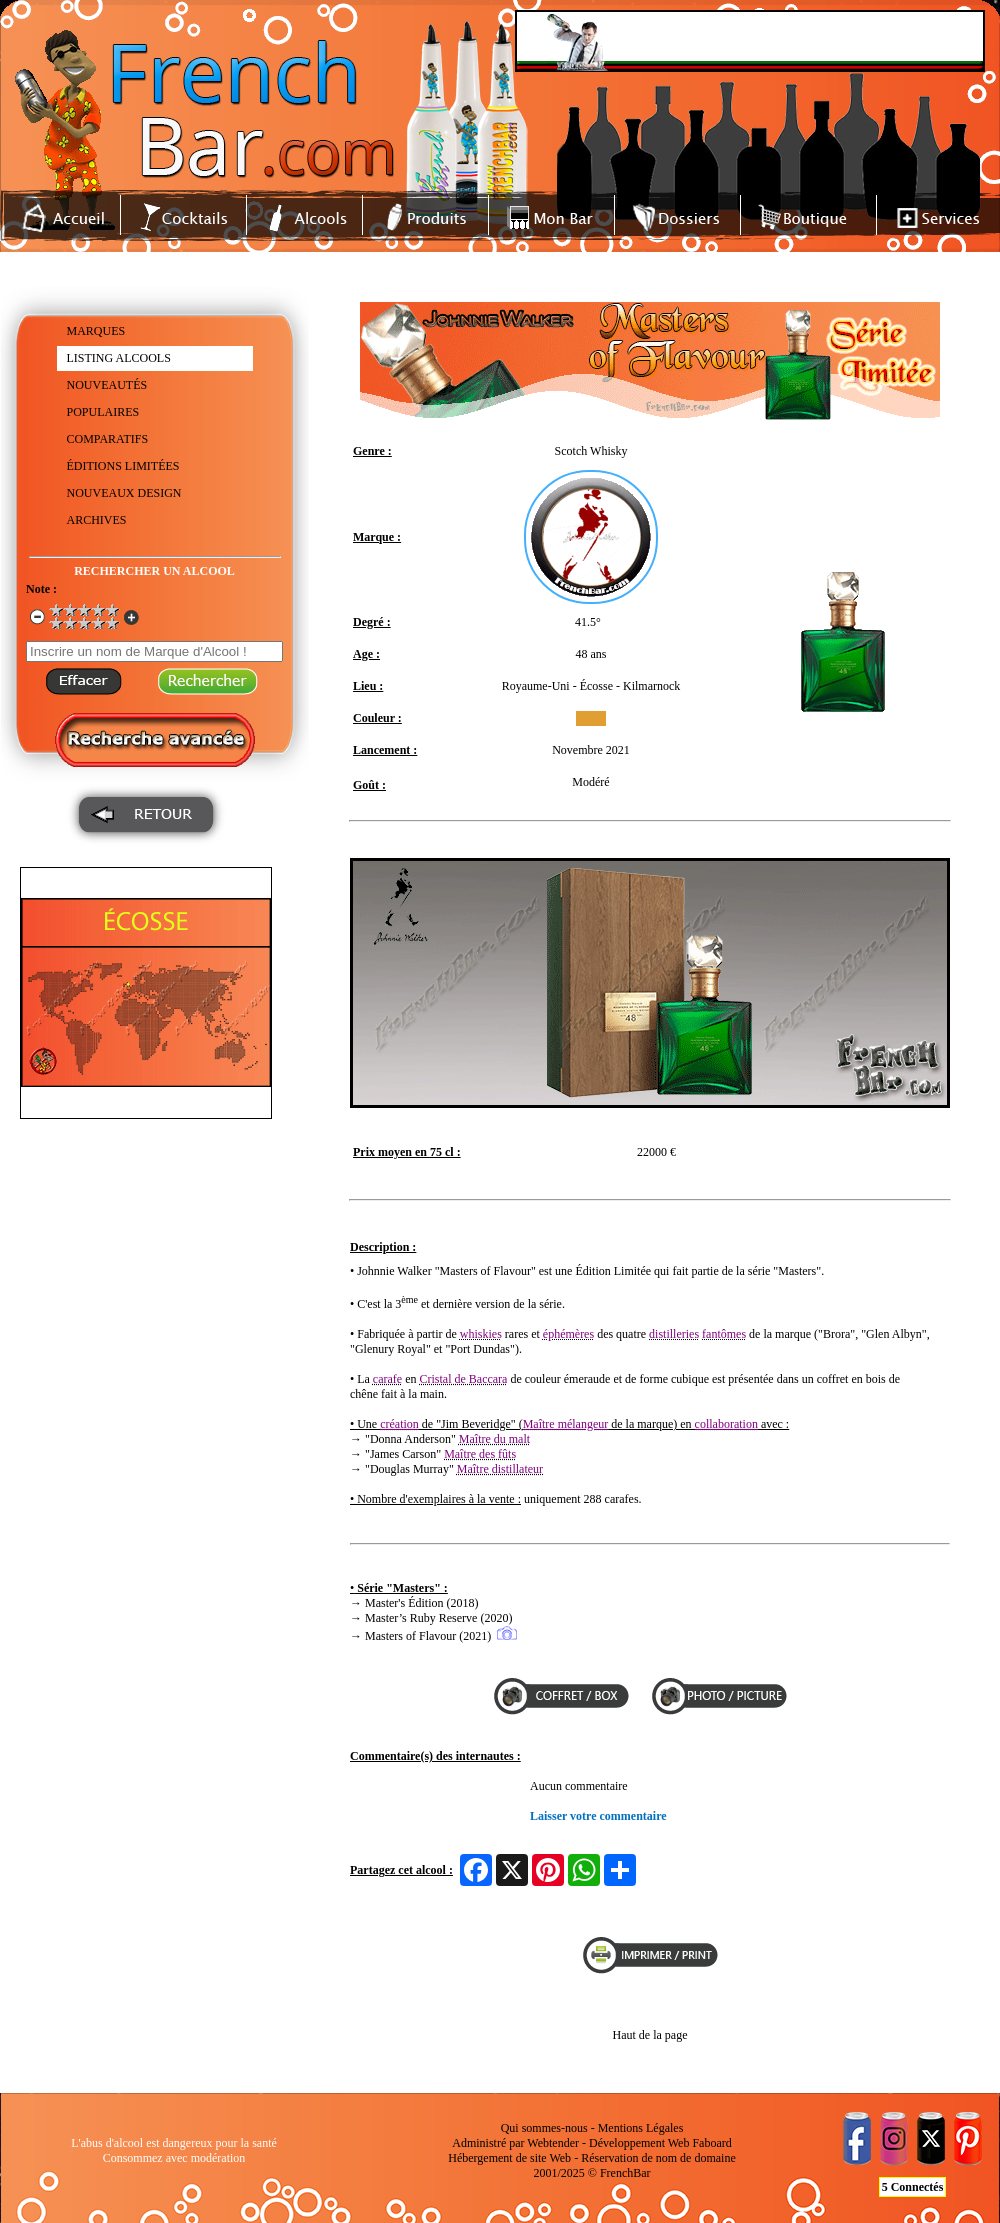 This screenshot has width=1000, height=2223. I want to click on LISTING ALCOOLS, so click(119, 358).